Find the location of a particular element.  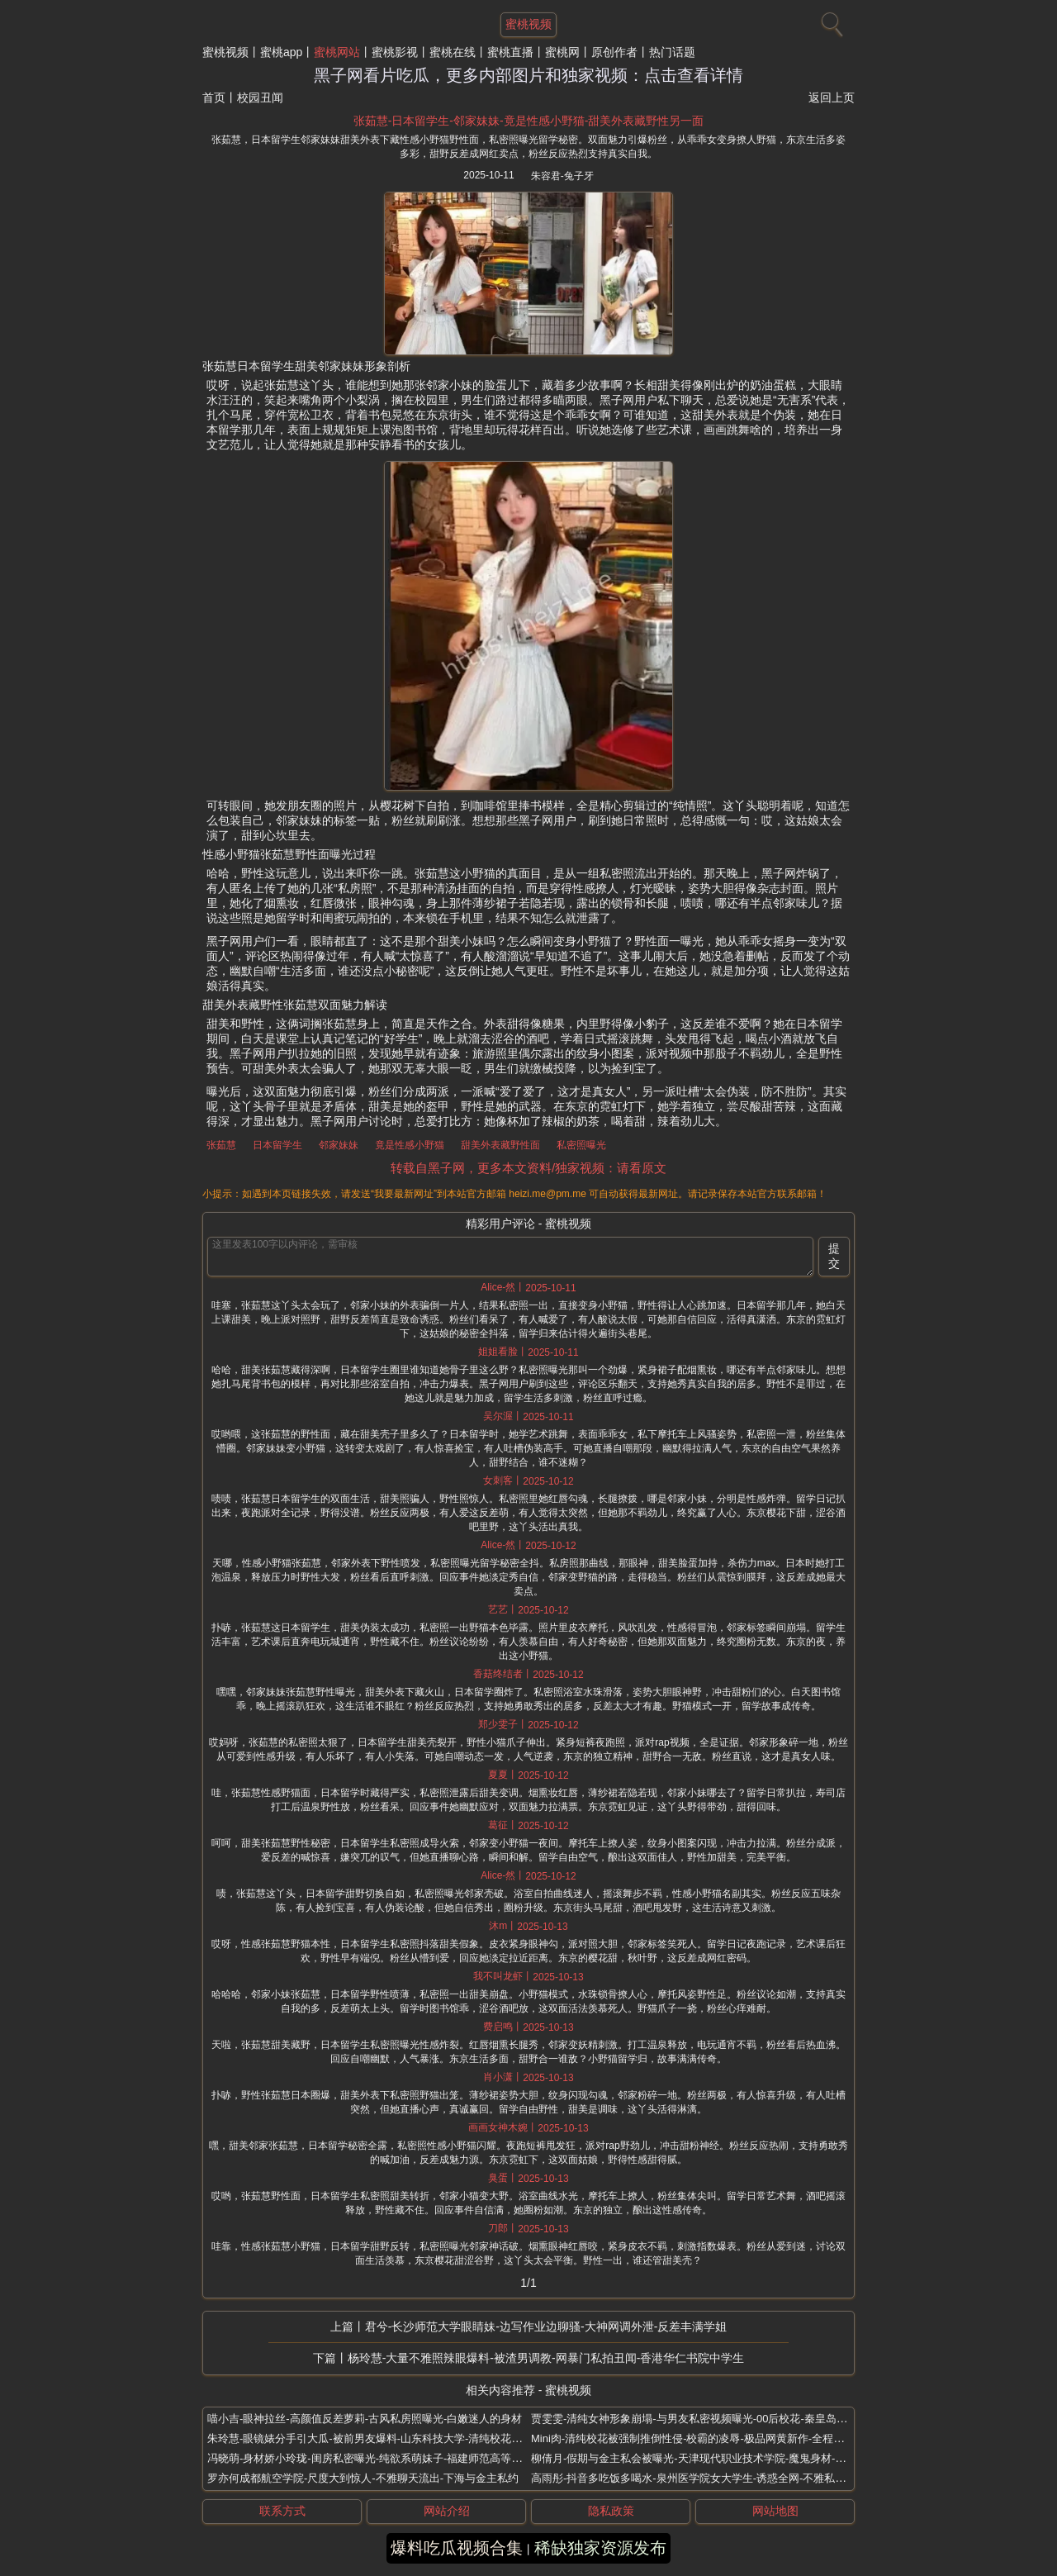

君兮-长沙师范大学眼睛妹-边写作业边聊骚-大神网调外泄-反差丰满学姐 is located at coordinates (546, 2326).